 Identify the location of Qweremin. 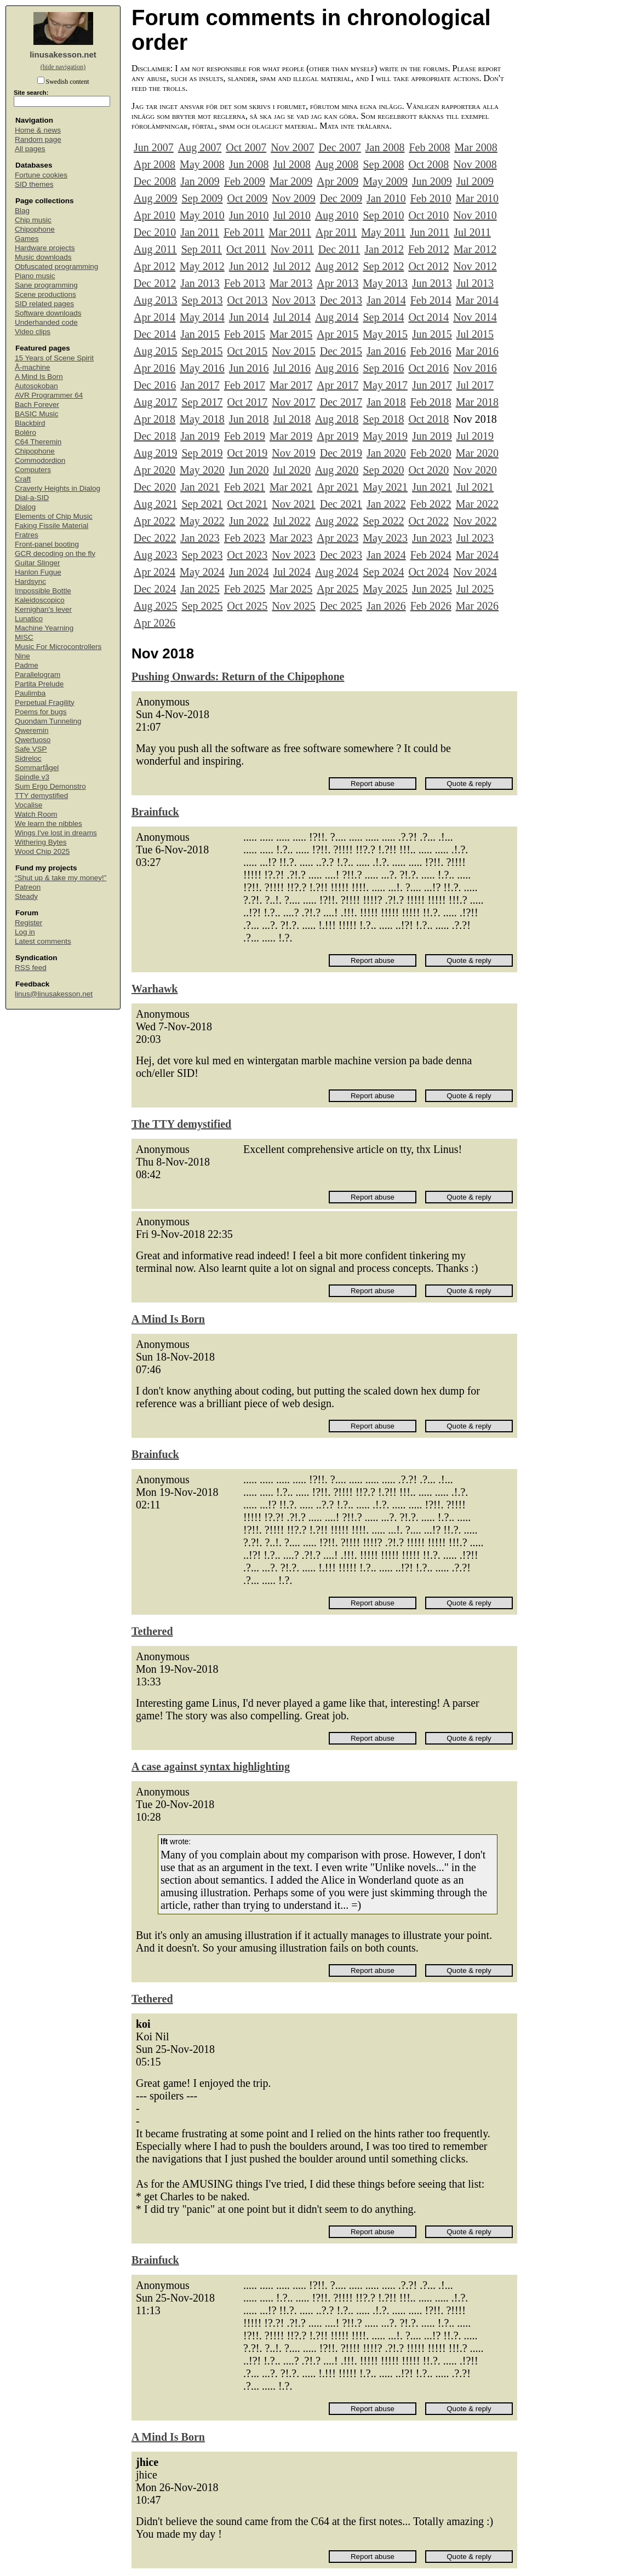
(32, 730).